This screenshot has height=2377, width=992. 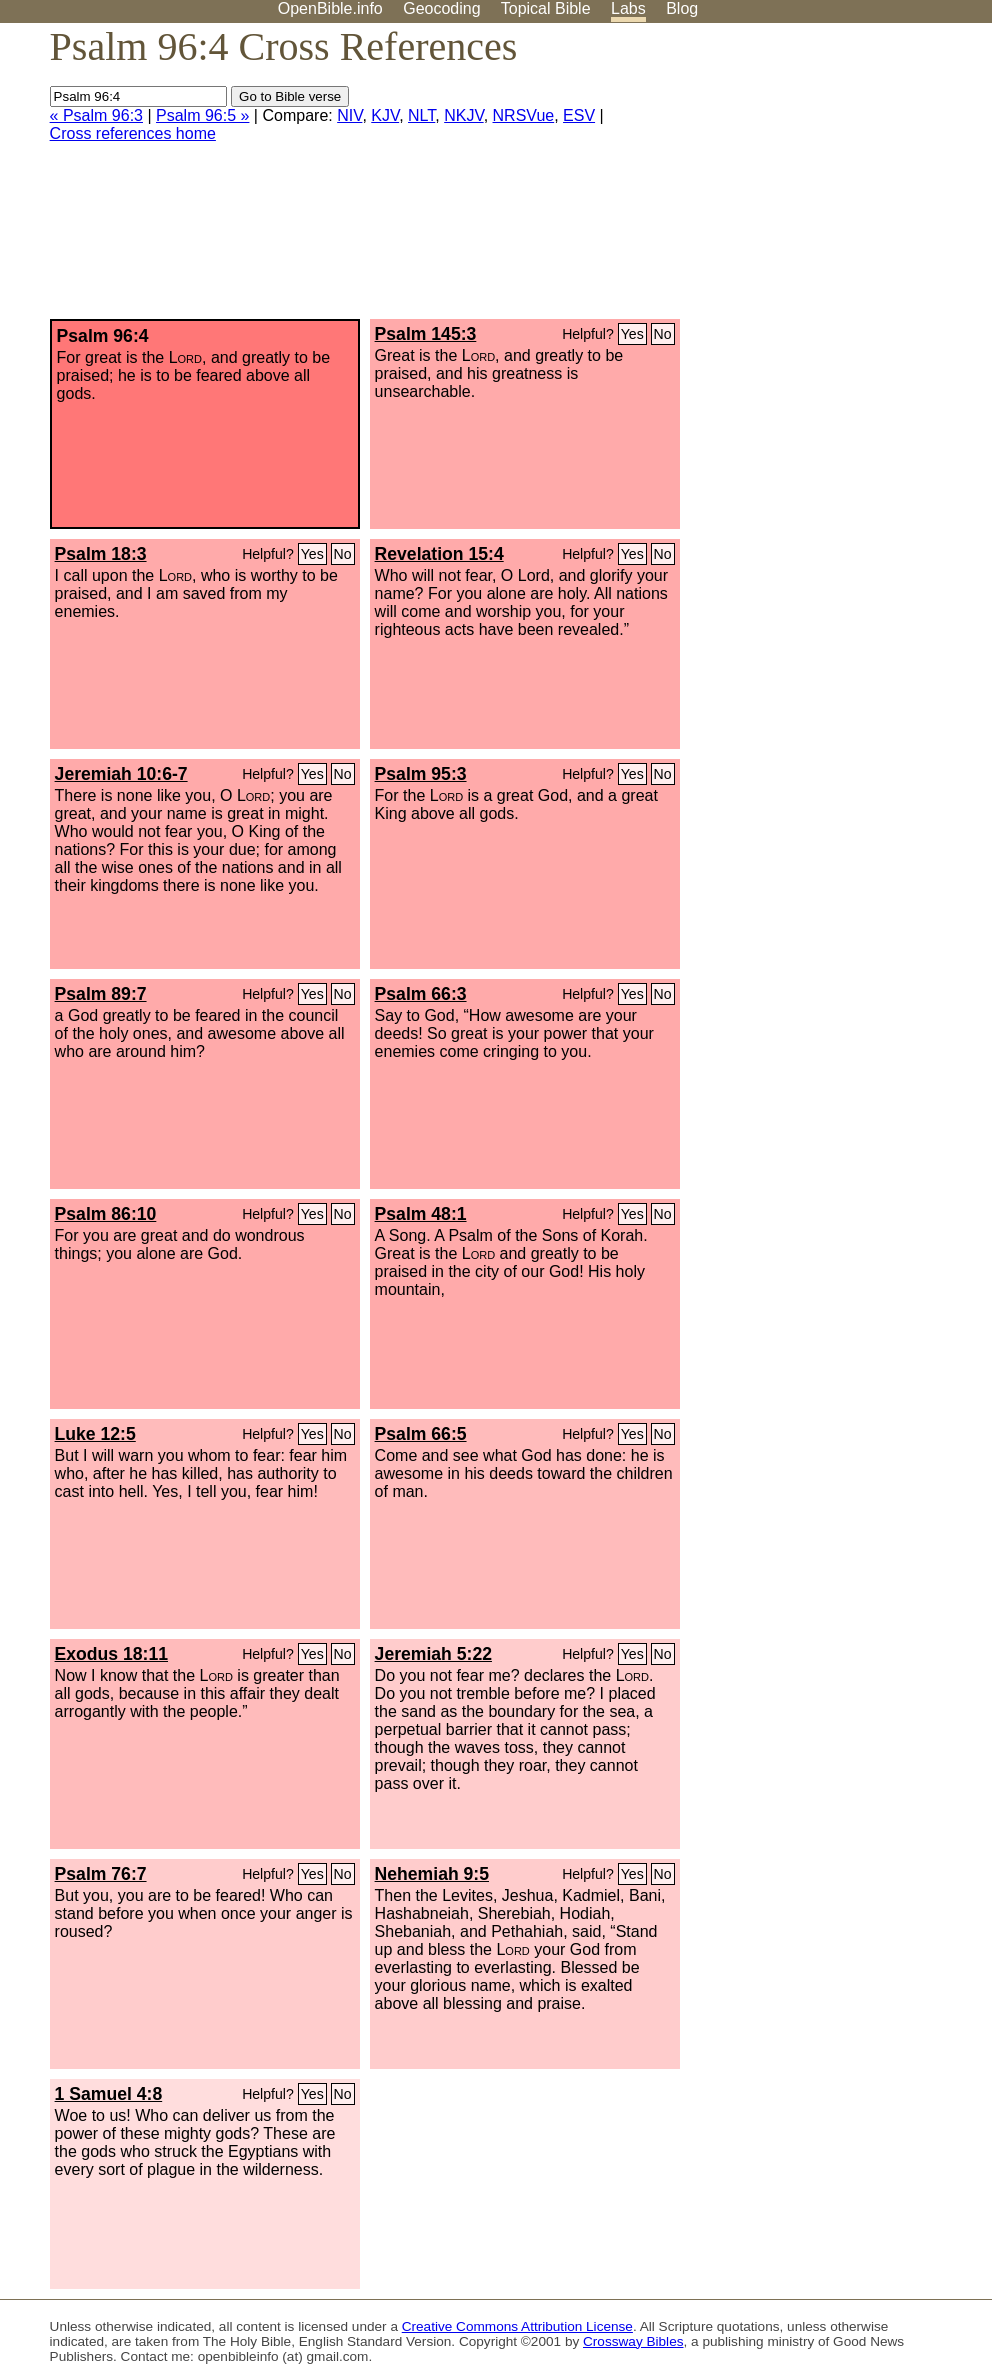 What do you see at coordinates (385, 115) in the screenshot?
I see `KJV` at bounding box center [385, 115].